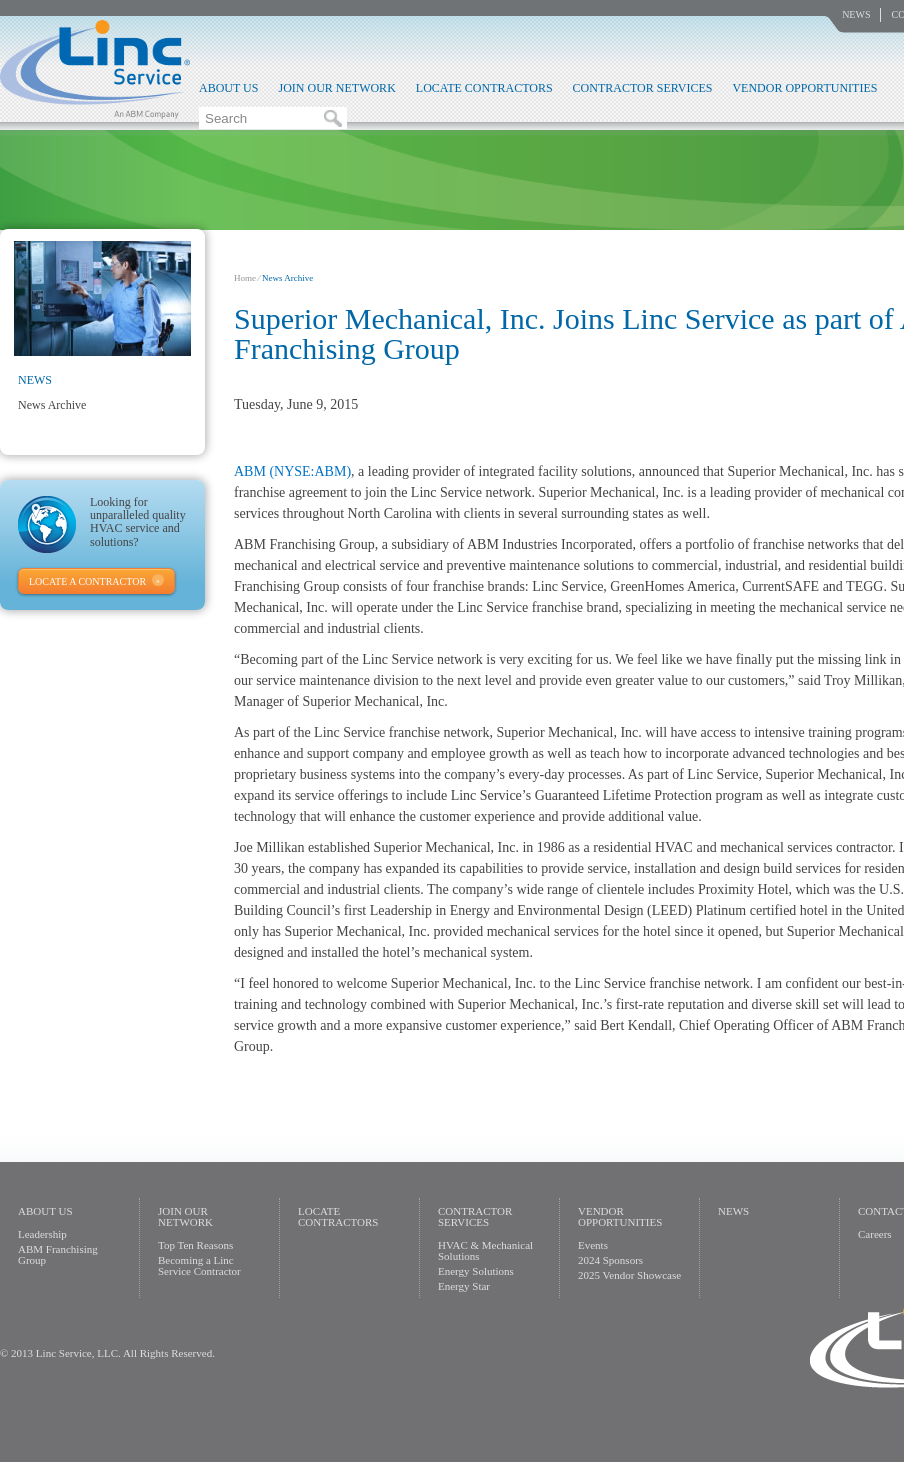 The height and width of the screenshot is (1462, 904). I want to click on Linc Service, so click(95, 69).